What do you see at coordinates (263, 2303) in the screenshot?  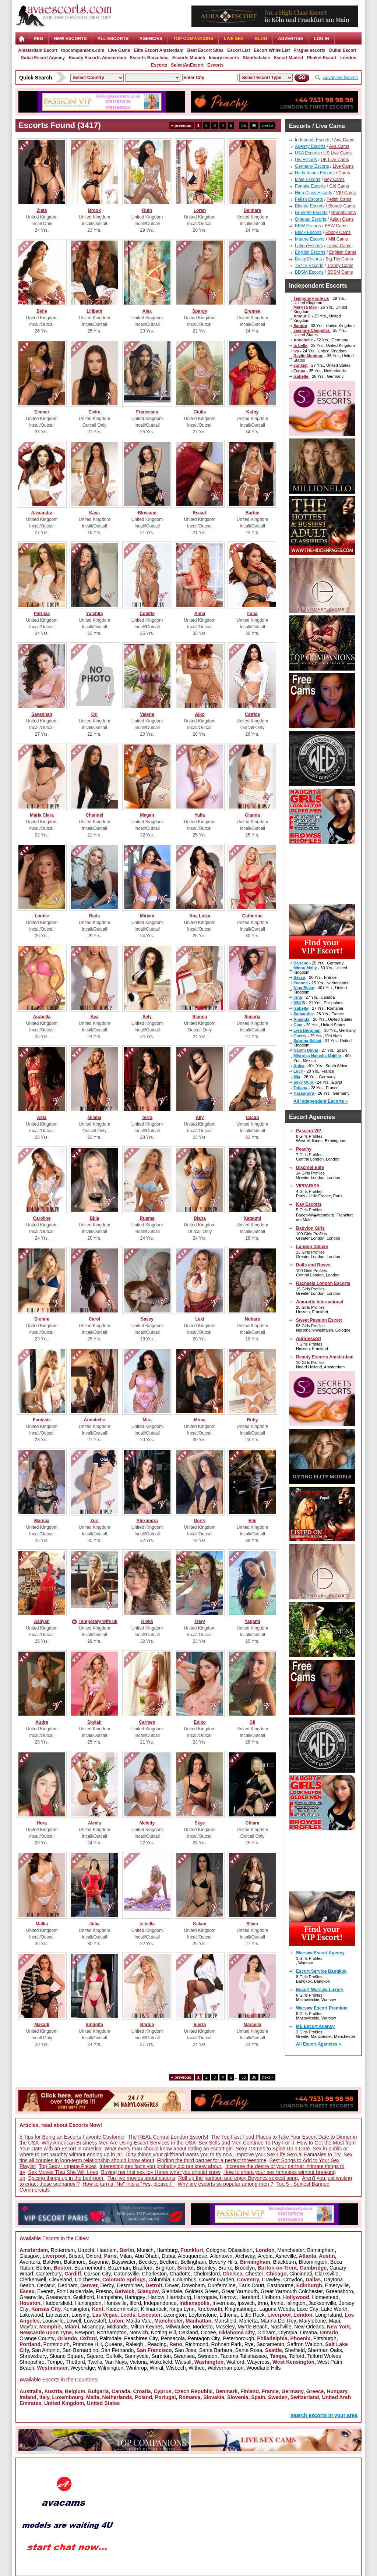 I see `Irmo` at bounding box center [263, 2303].